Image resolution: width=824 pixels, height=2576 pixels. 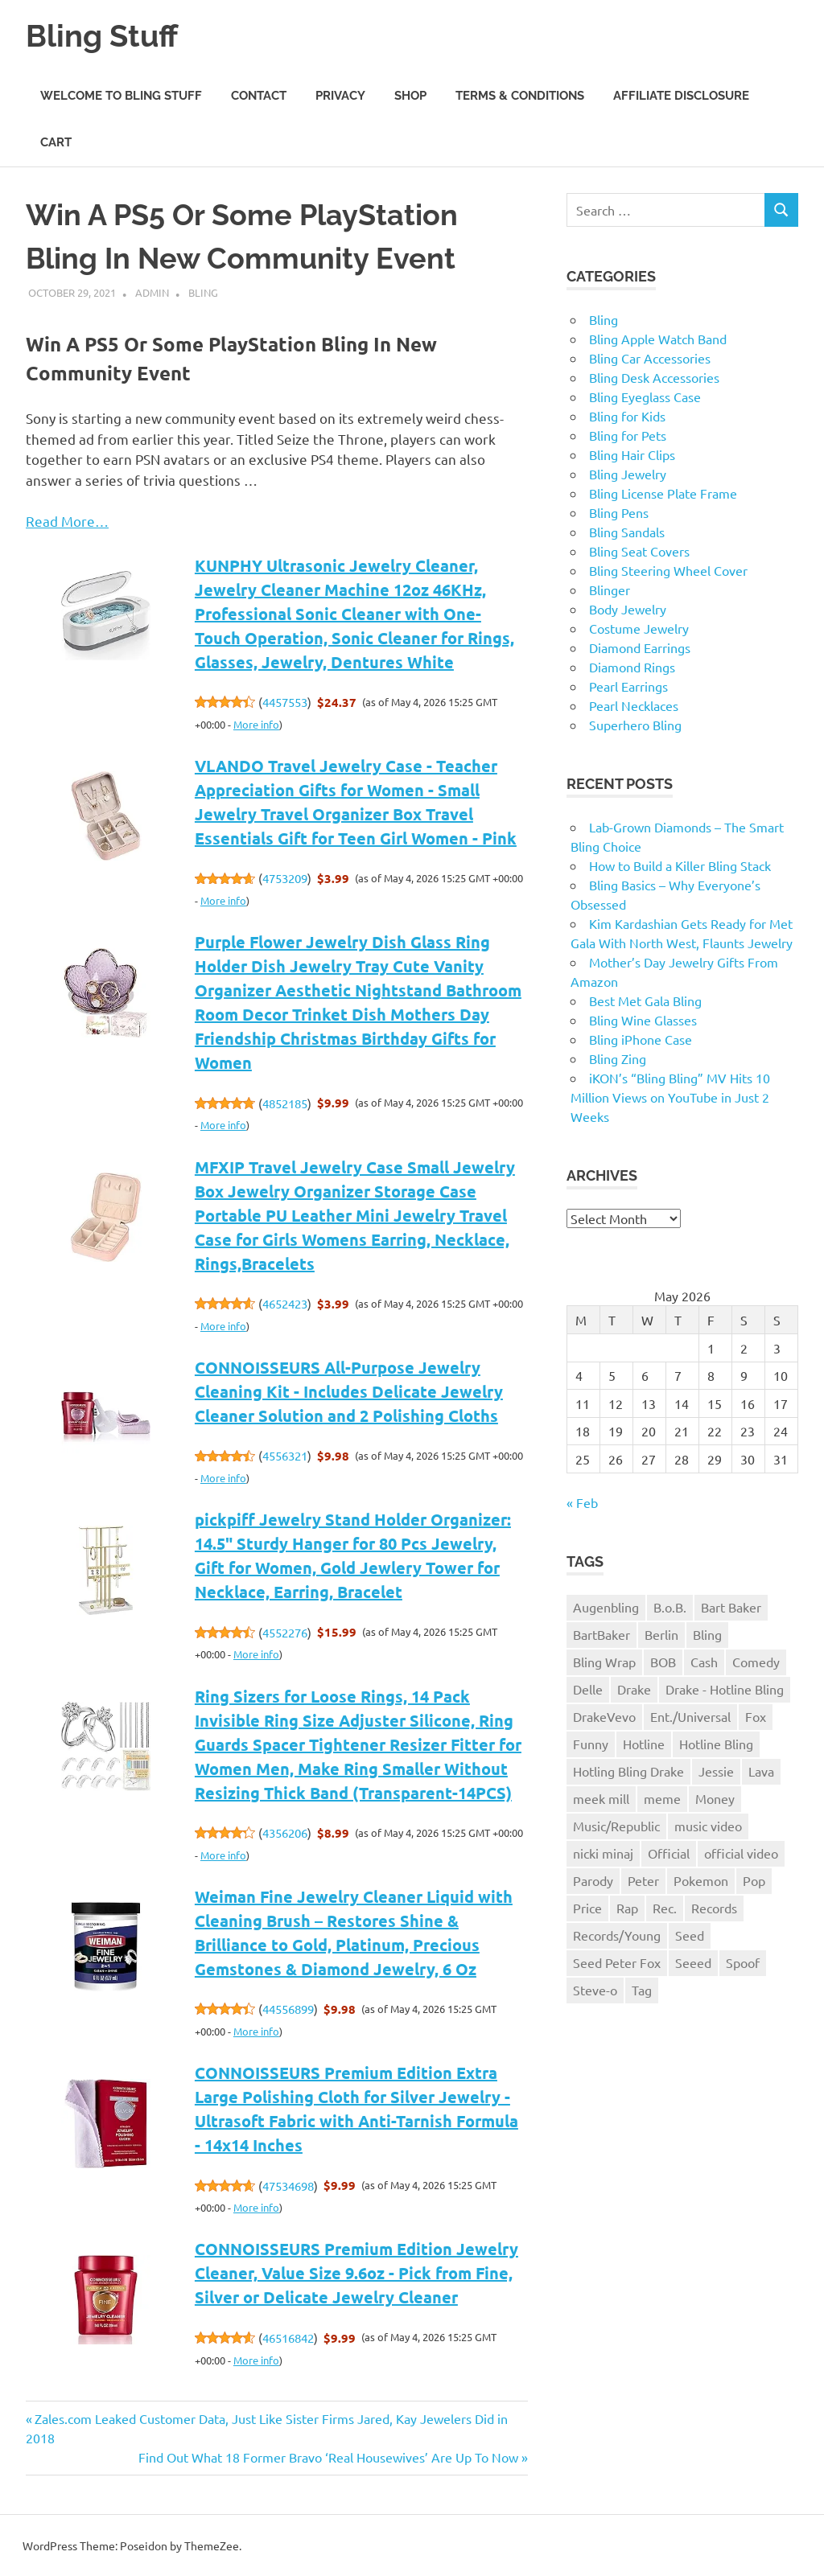 What do you see at coordinates (627, 1907) in the screenshot?
I see `Rap [Rap (1 item)]` at bounding box center [627, 1907].